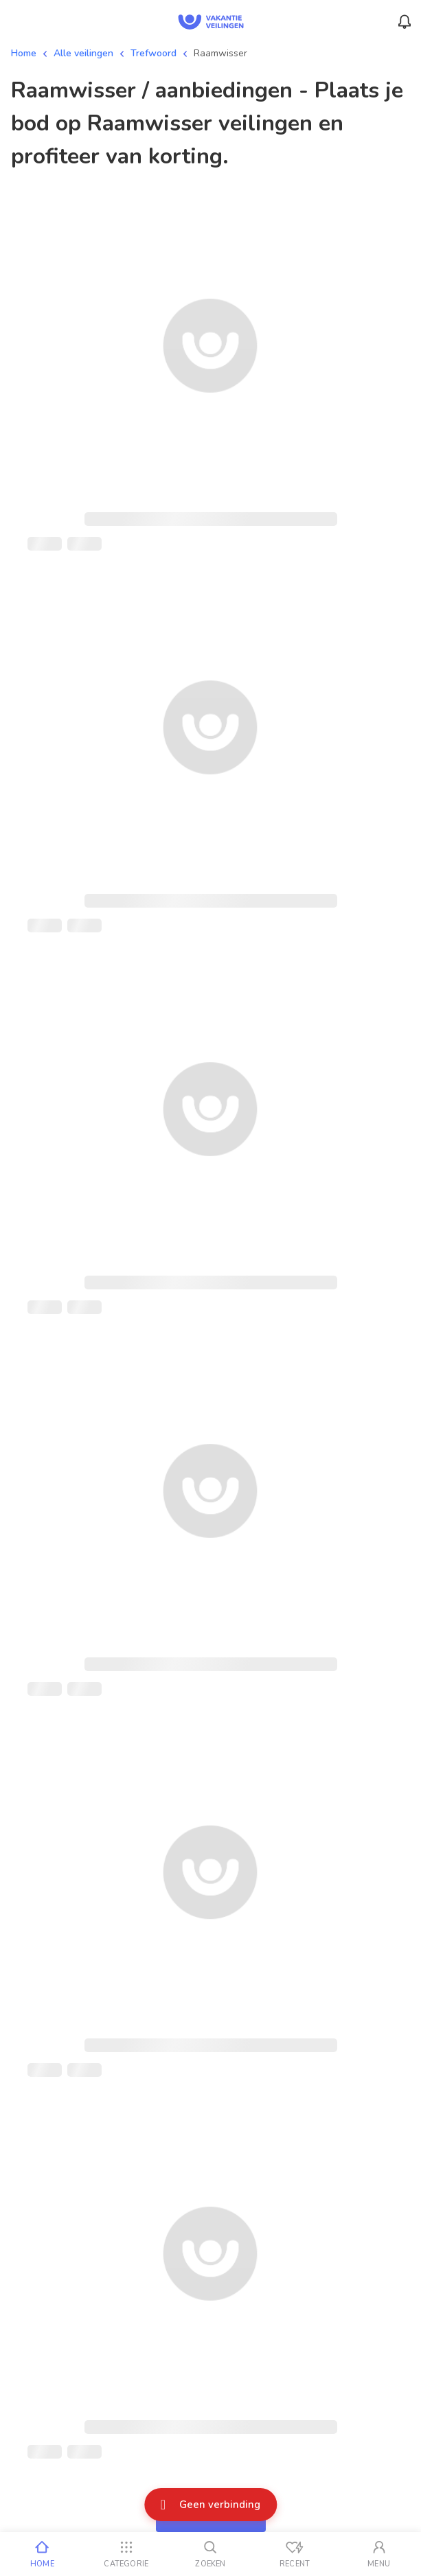 This screenshot has height=2576, width=421. What do you see at coordinates (126, 2554) in the screenshot?
I see `[Categorie]` at bounding box center [126, 2554].